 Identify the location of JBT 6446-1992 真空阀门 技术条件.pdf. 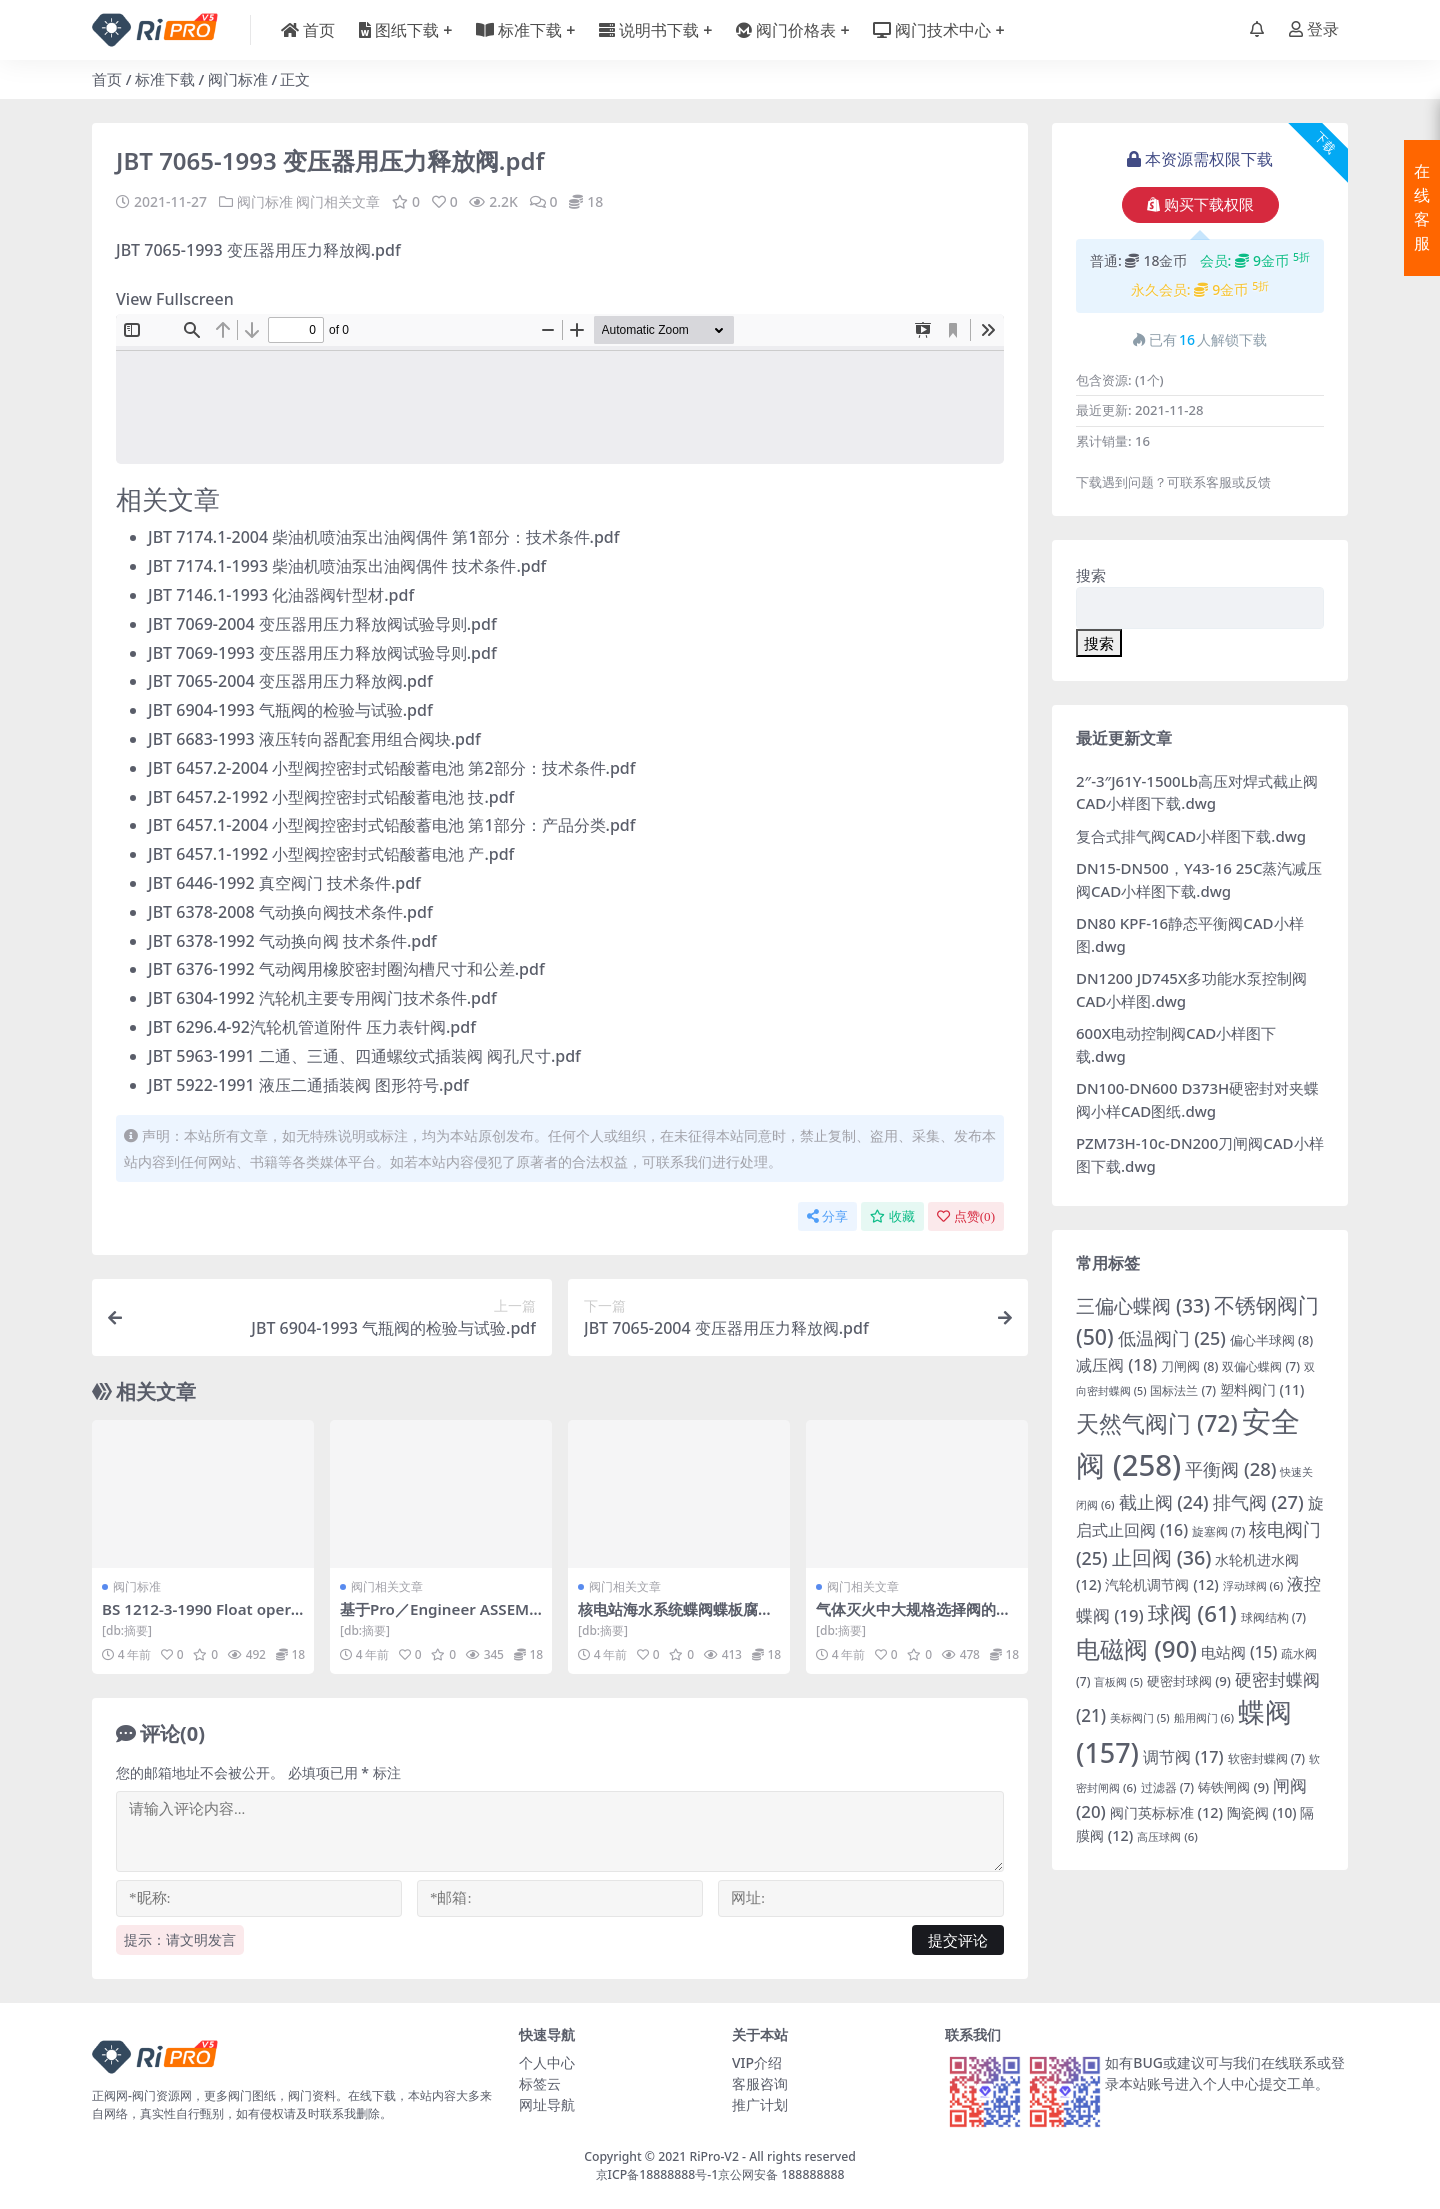
(284, 883).